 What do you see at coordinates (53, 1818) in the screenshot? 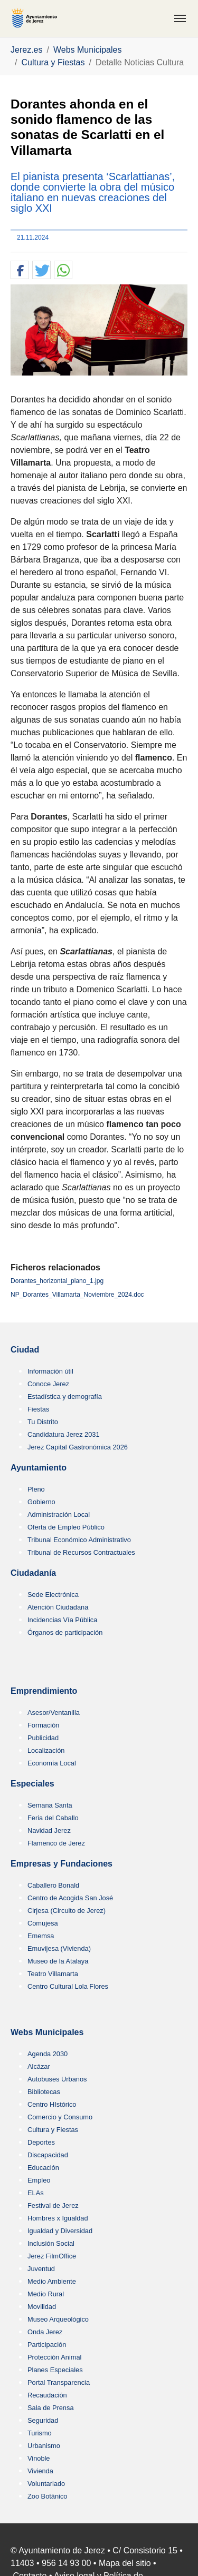
I see `Feria del Caballo` at bounding box center [53, 1818].